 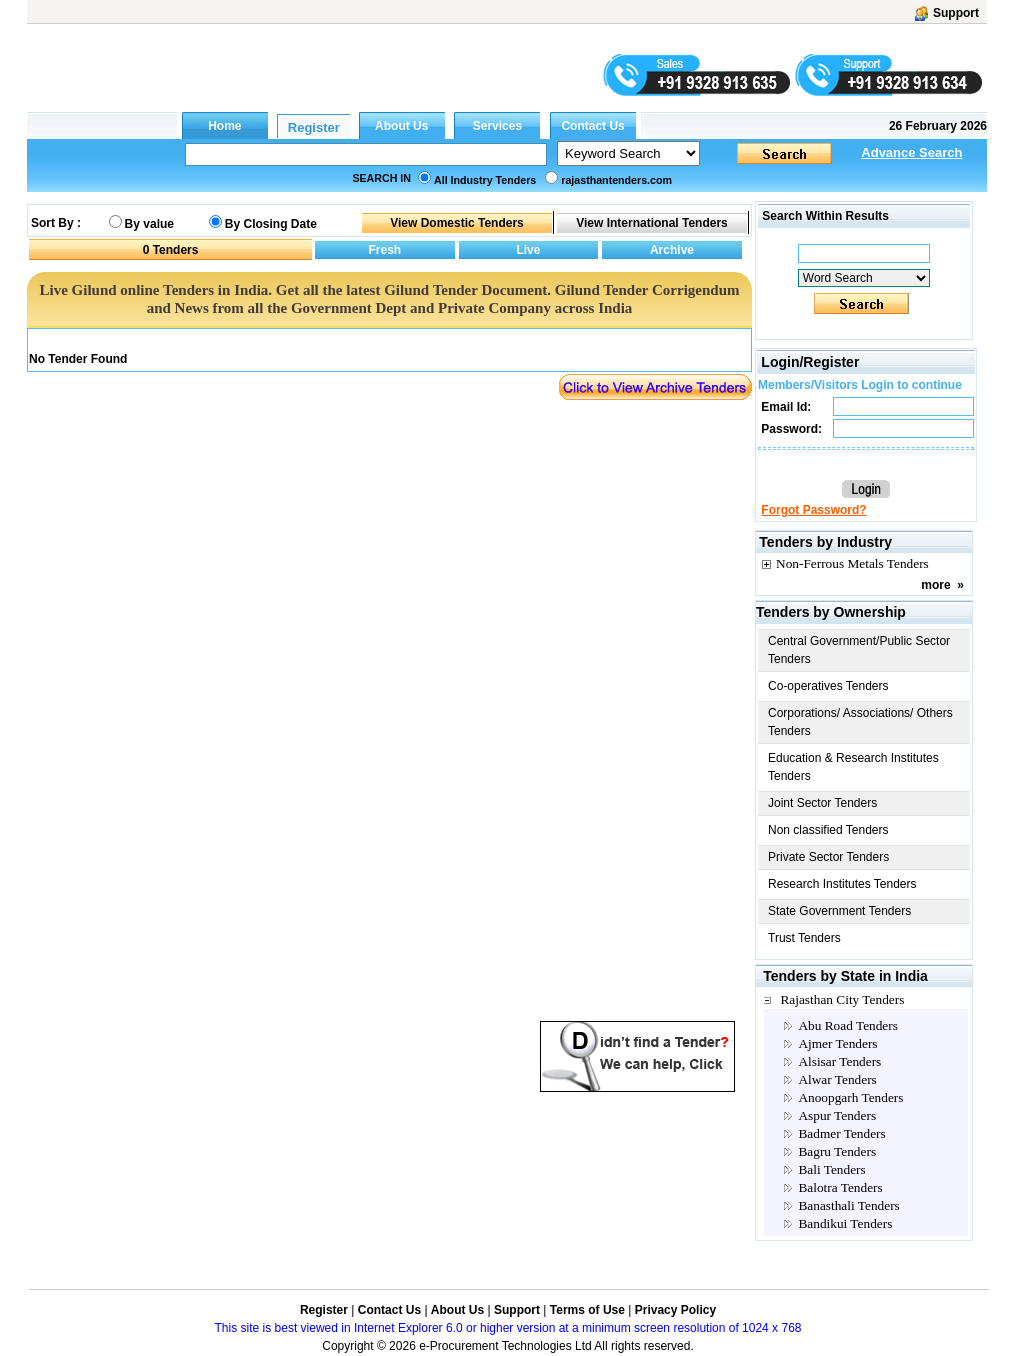 I want to click on Forgot Password?, so click(x=813, y=510).